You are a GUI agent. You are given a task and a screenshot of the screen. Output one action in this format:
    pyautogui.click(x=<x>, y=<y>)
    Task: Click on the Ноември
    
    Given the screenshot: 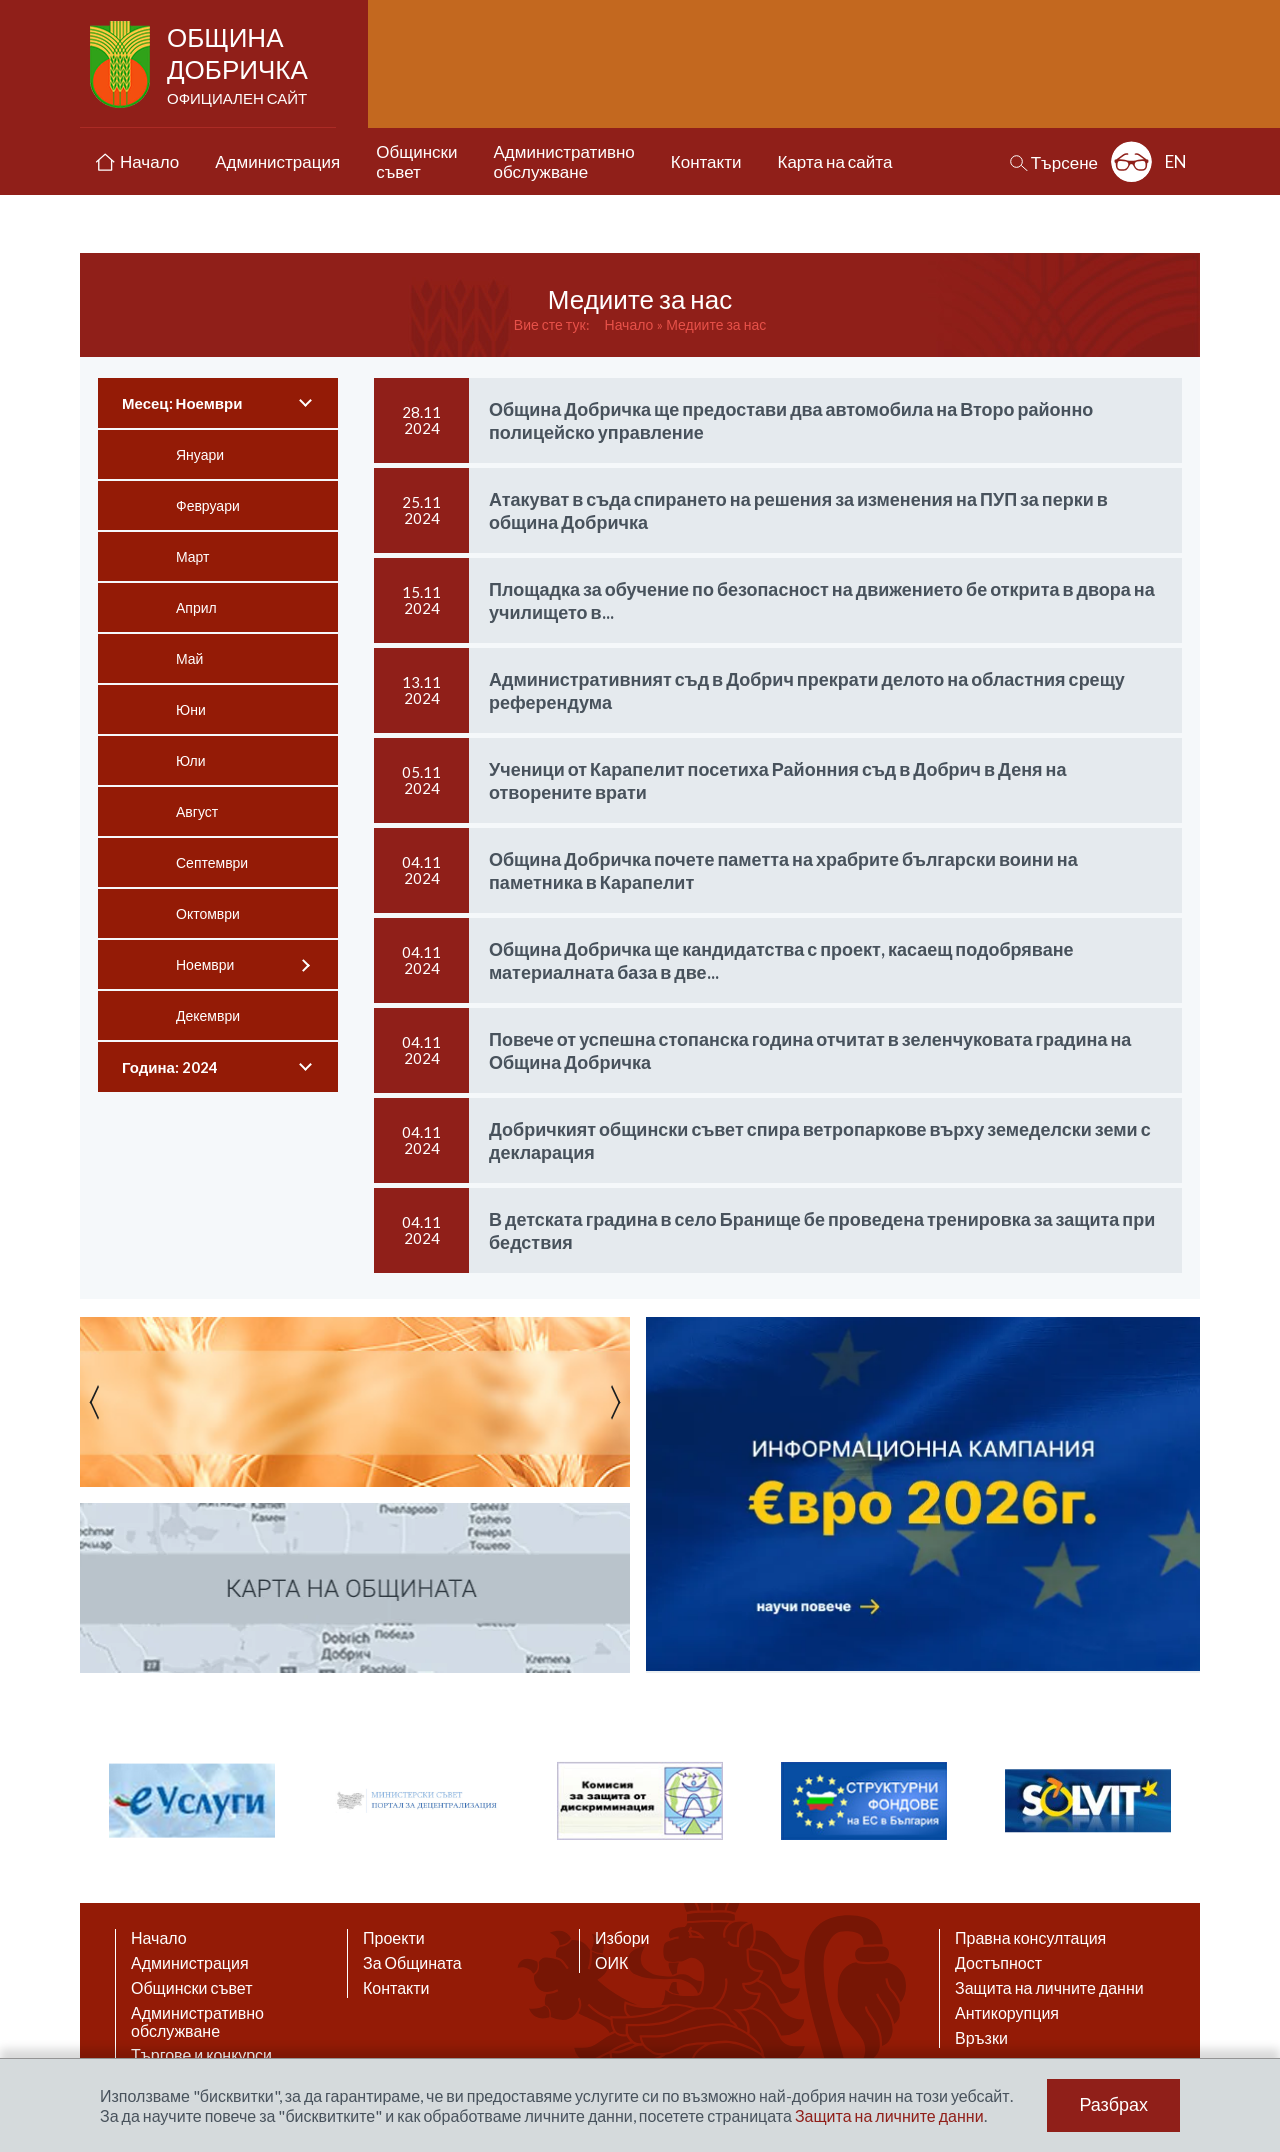 What is the action you would take?
    pyautogui.click(x=205, y=964)
    